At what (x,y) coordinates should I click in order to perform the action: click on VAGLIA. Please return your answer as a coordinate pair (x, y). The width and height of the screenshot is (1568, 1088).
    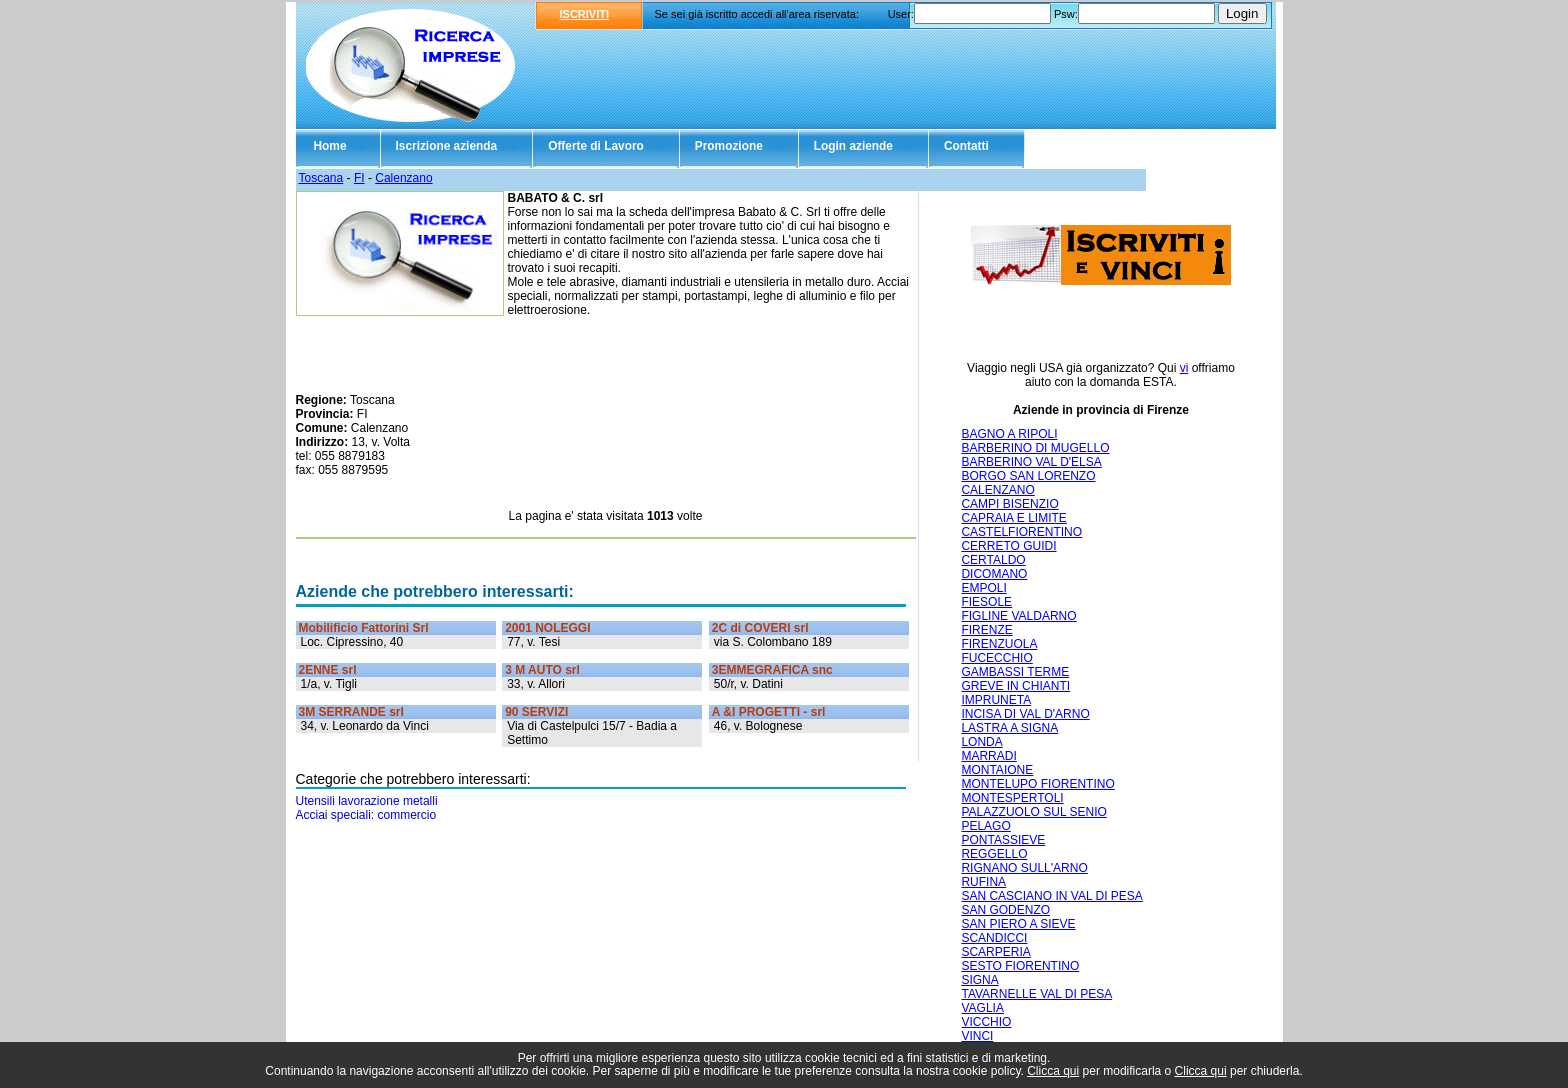
    Looking at the image, I should click on (982, 1008).